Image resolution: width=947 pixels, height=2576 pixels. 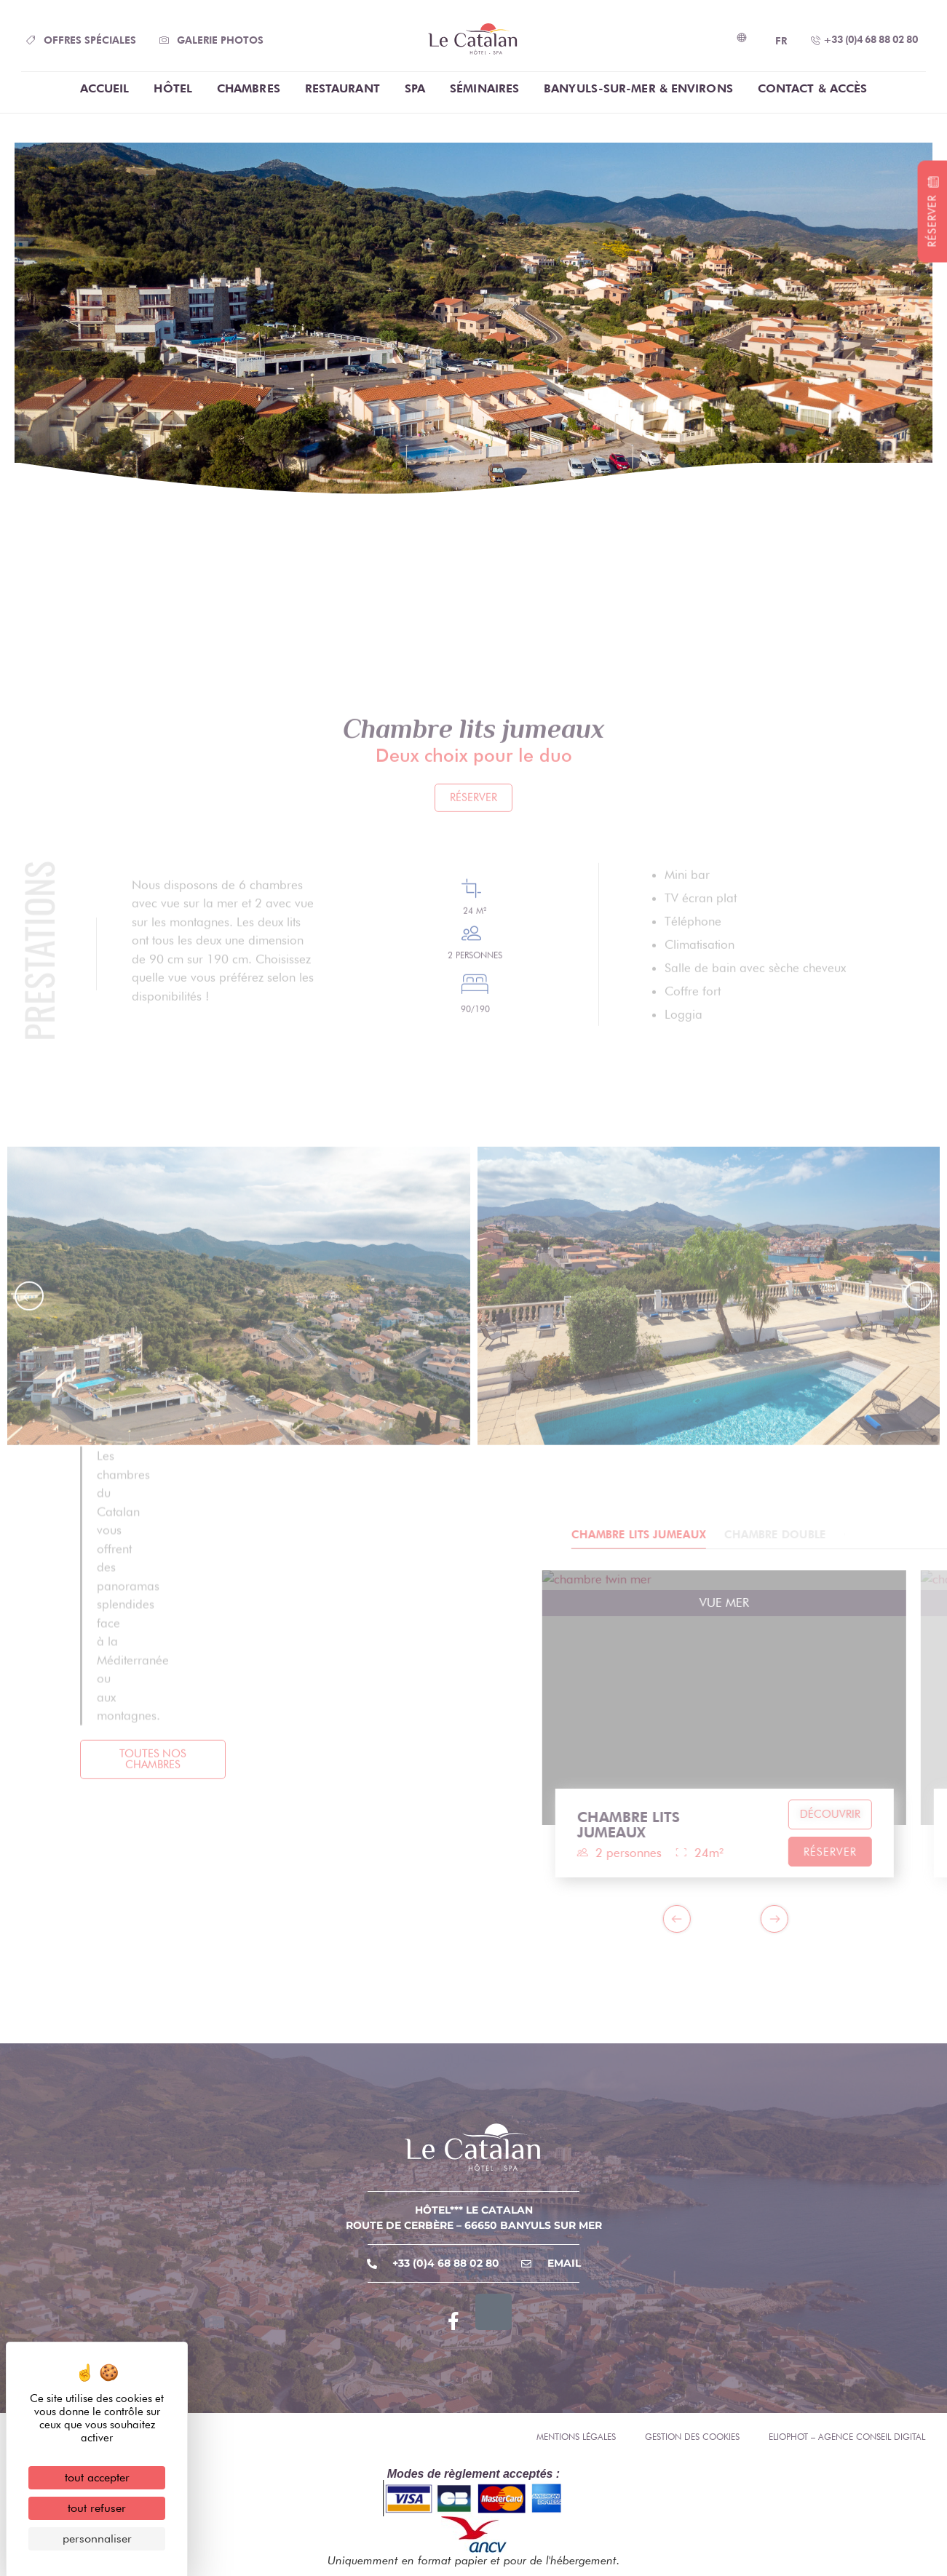 I want to click on Tout accepter [Cookies : Tout accepter], so click(x=97, y=2477).